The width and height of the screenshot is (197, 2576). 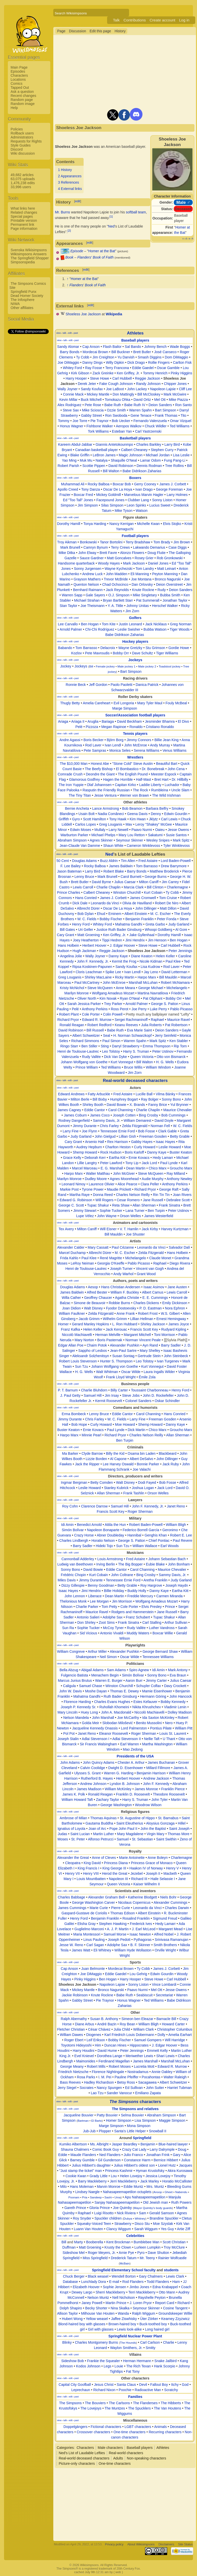 What do you see at coordinates (71, 426) in the screenshot?
I see `Honus Wagner` at bounding box center [71, 426].